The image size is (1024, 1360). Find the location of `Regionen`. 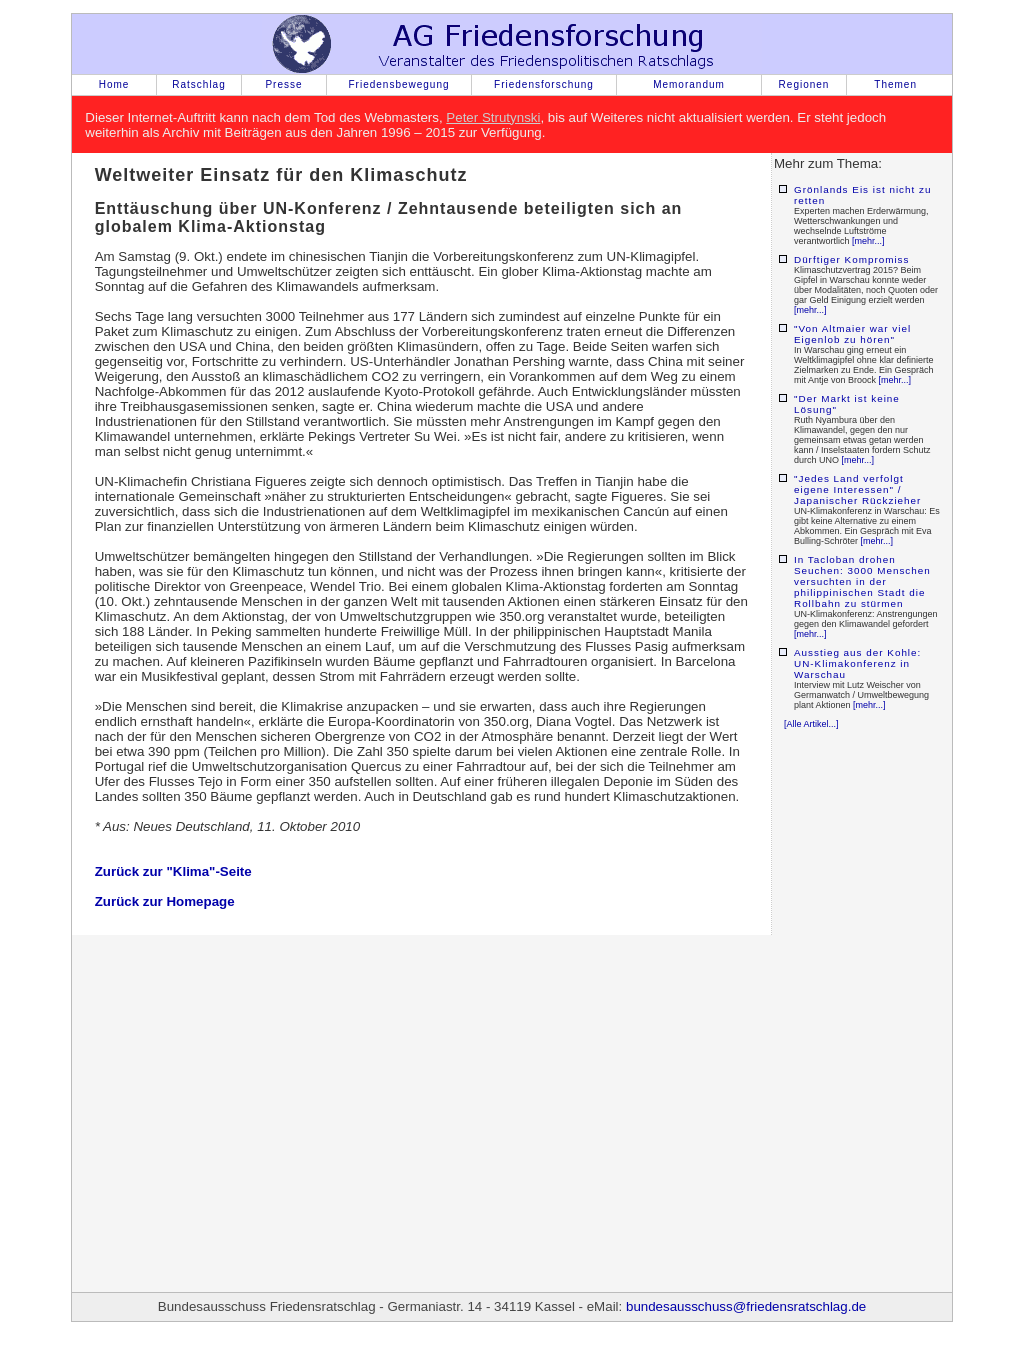

Regionen is located at coordinates (804, 84).